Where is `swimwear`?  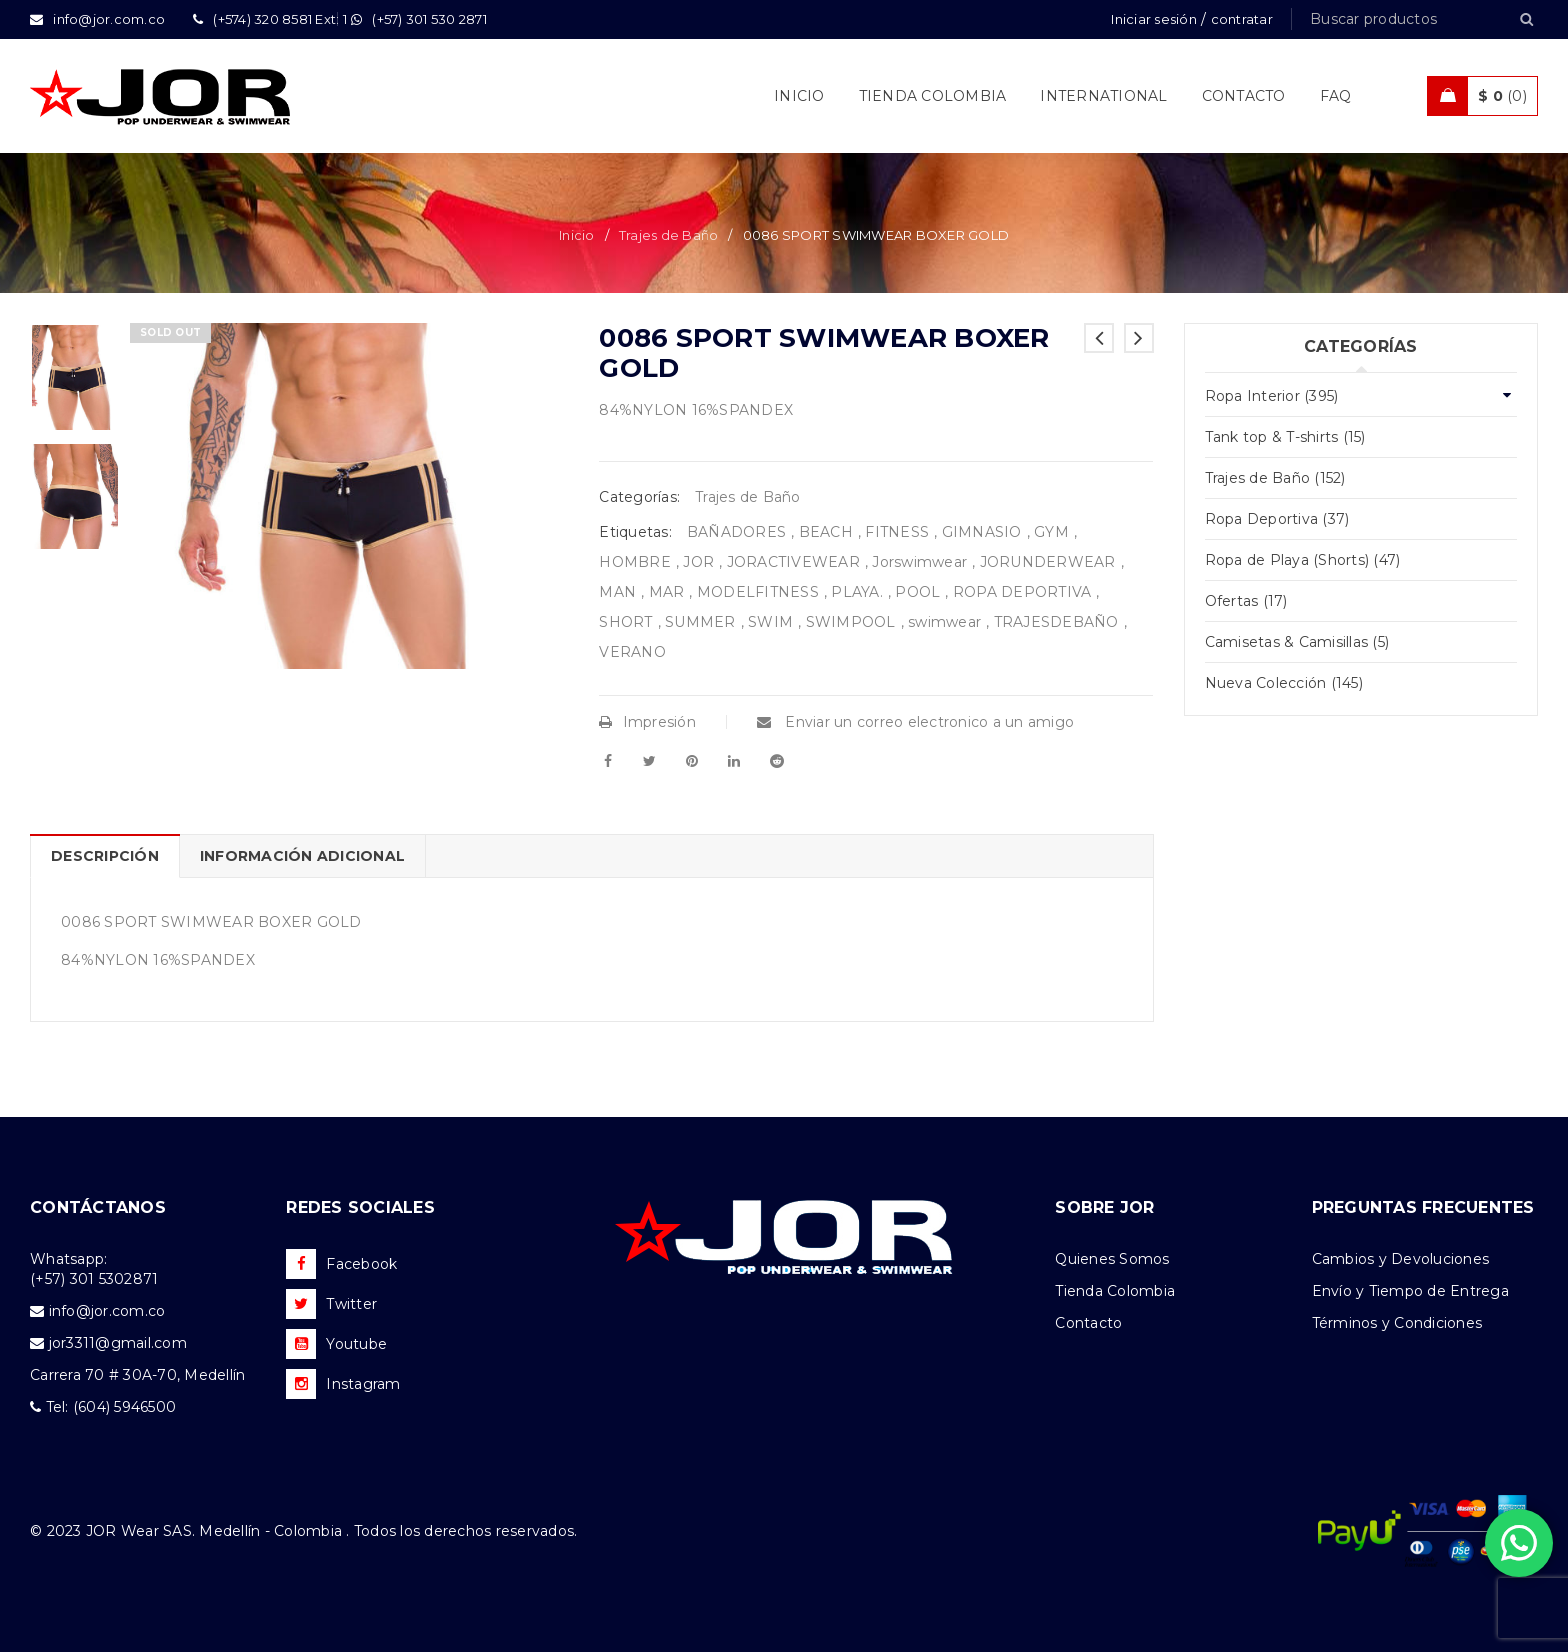 swimwear is located at coordinates (944, 622).